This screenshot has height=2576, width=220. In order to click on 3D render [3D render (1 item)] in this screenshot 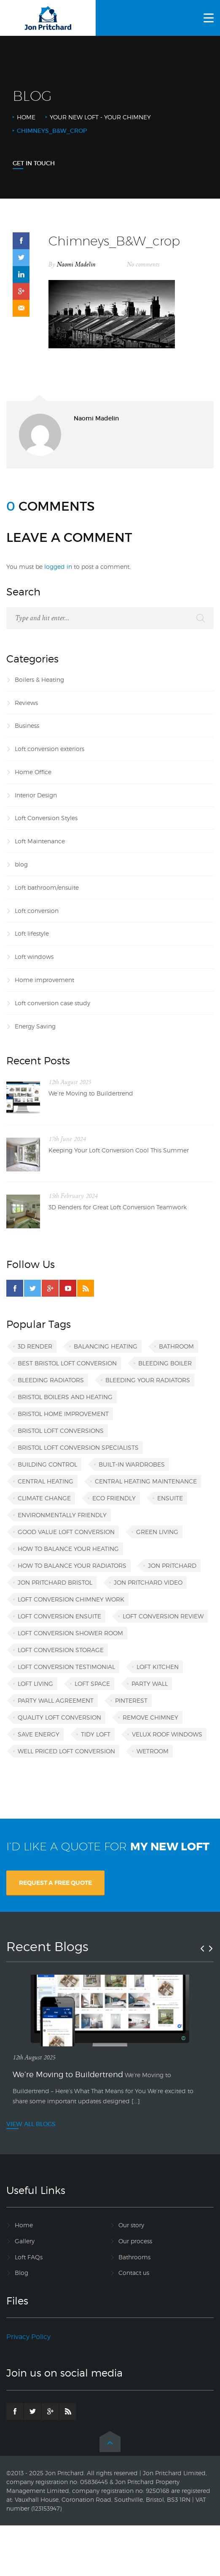, I will do `click(35, 1346)`.